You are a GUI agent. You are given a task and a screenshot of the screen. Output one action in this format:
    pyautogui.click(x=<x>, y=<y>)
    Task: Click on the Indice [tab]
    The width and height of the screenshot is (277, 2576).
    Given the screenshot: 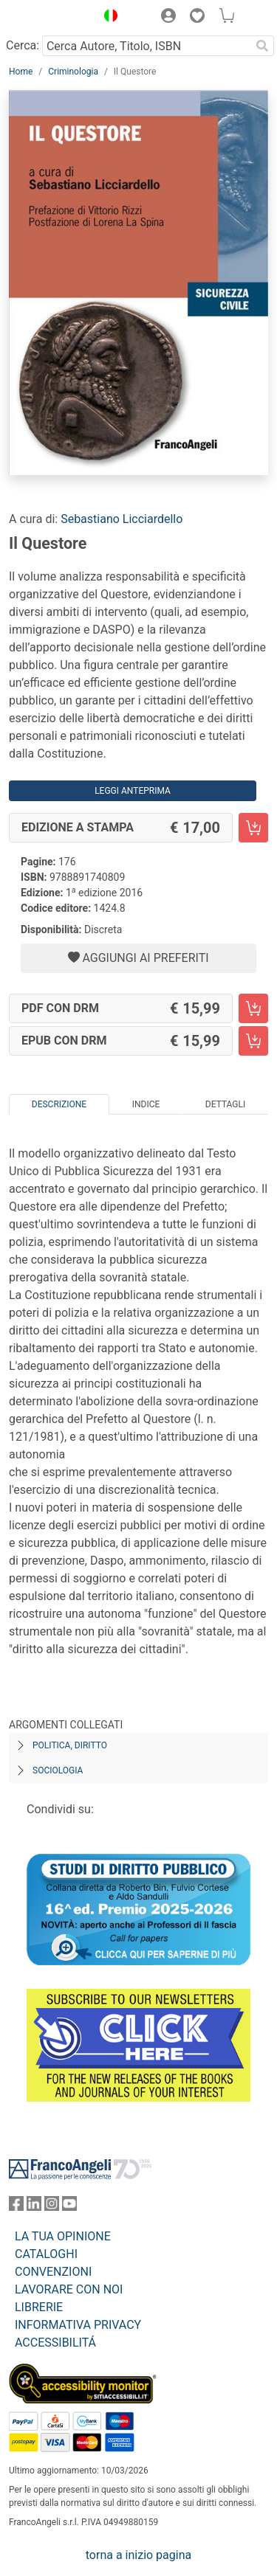 What is the action you would take?
    pyautogui.click(x=146, y=1104)
    